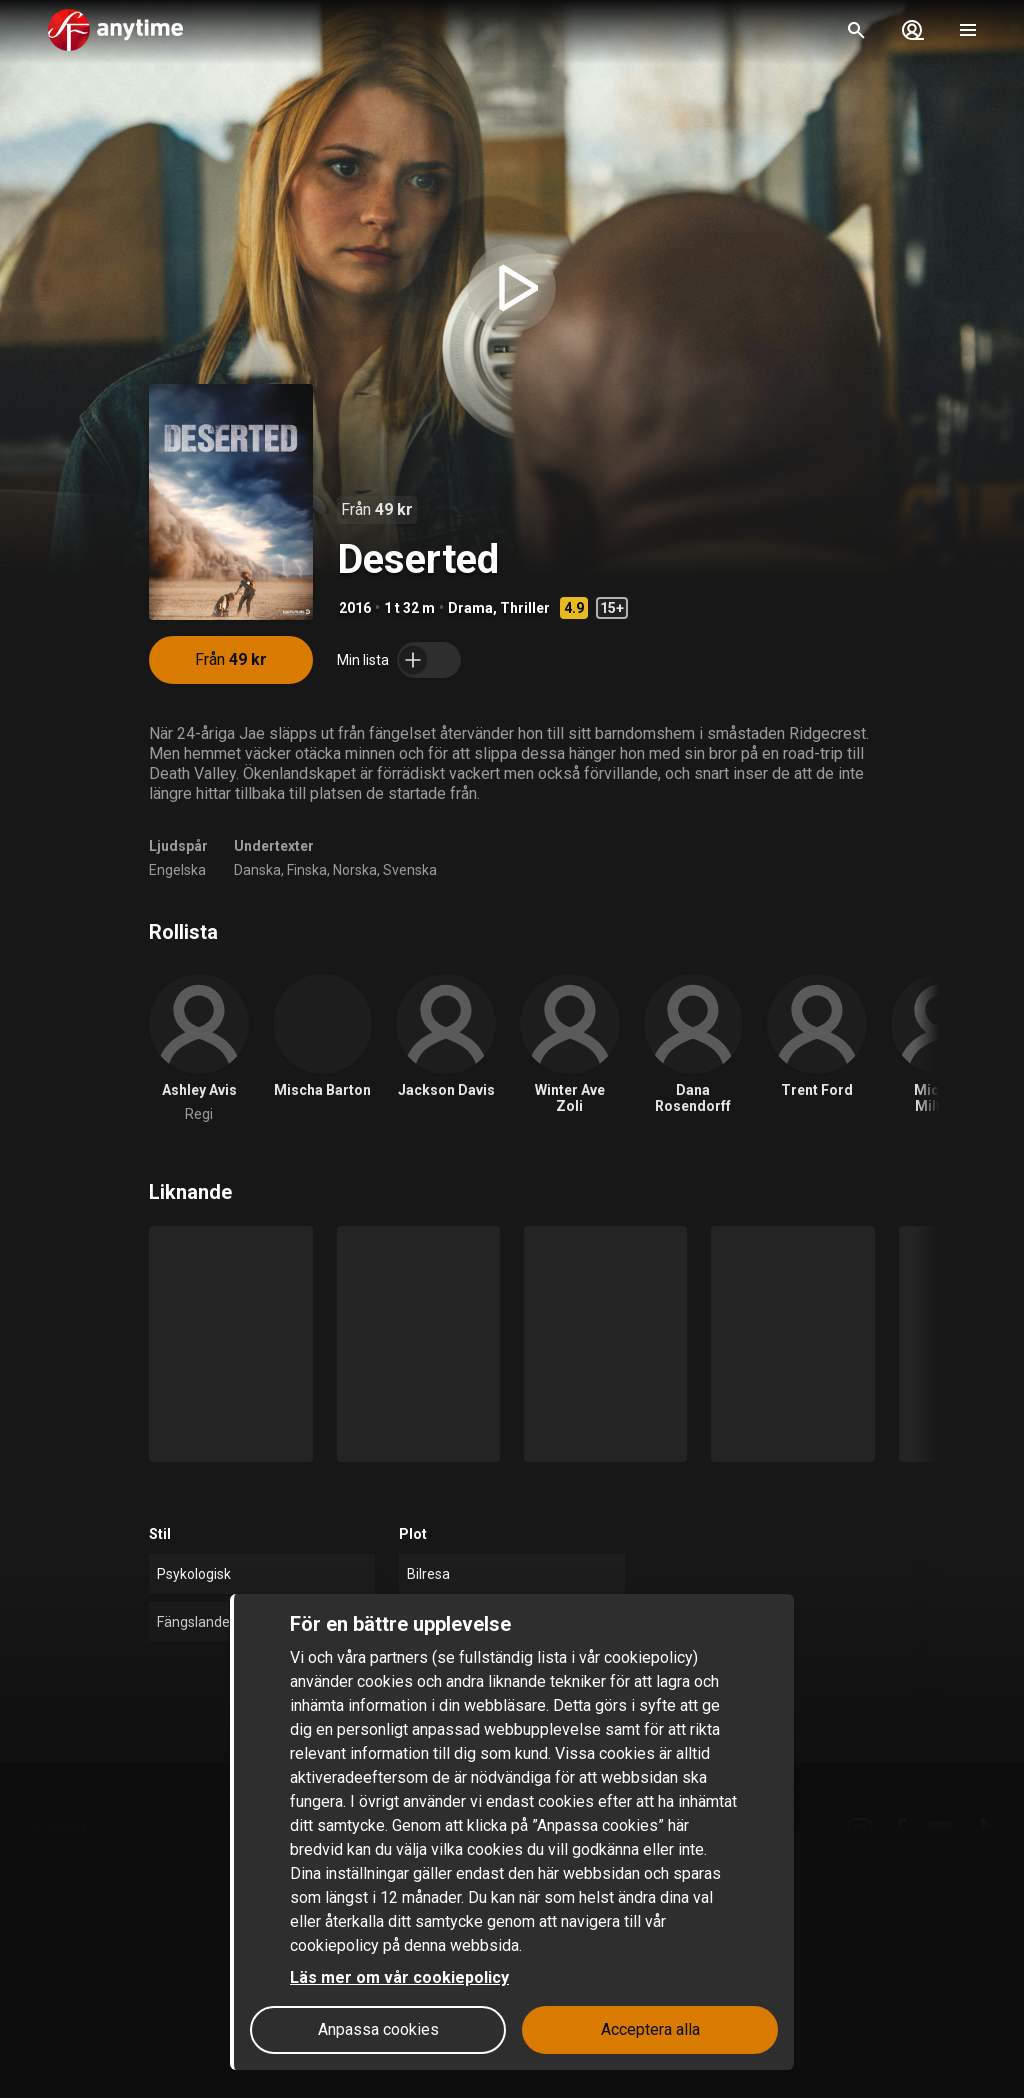 Image resolution: width=1024 pixels, height=2098 pixels. What do you see at coordinates (410, 870) in the screenshot?
I see `Svenska` at bounding box center [410, 870].